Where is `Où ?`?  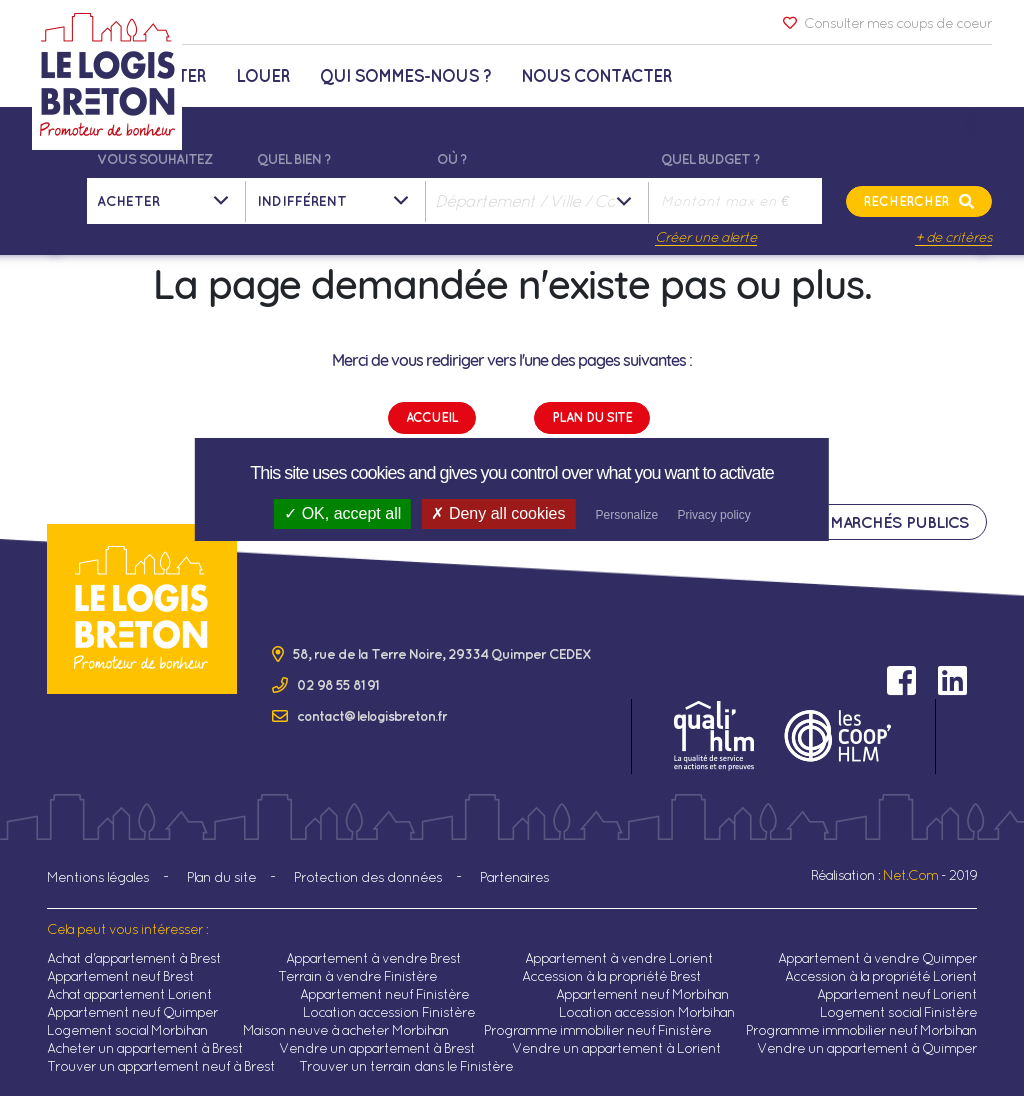 Où ? is located at coordinates (452, 159).